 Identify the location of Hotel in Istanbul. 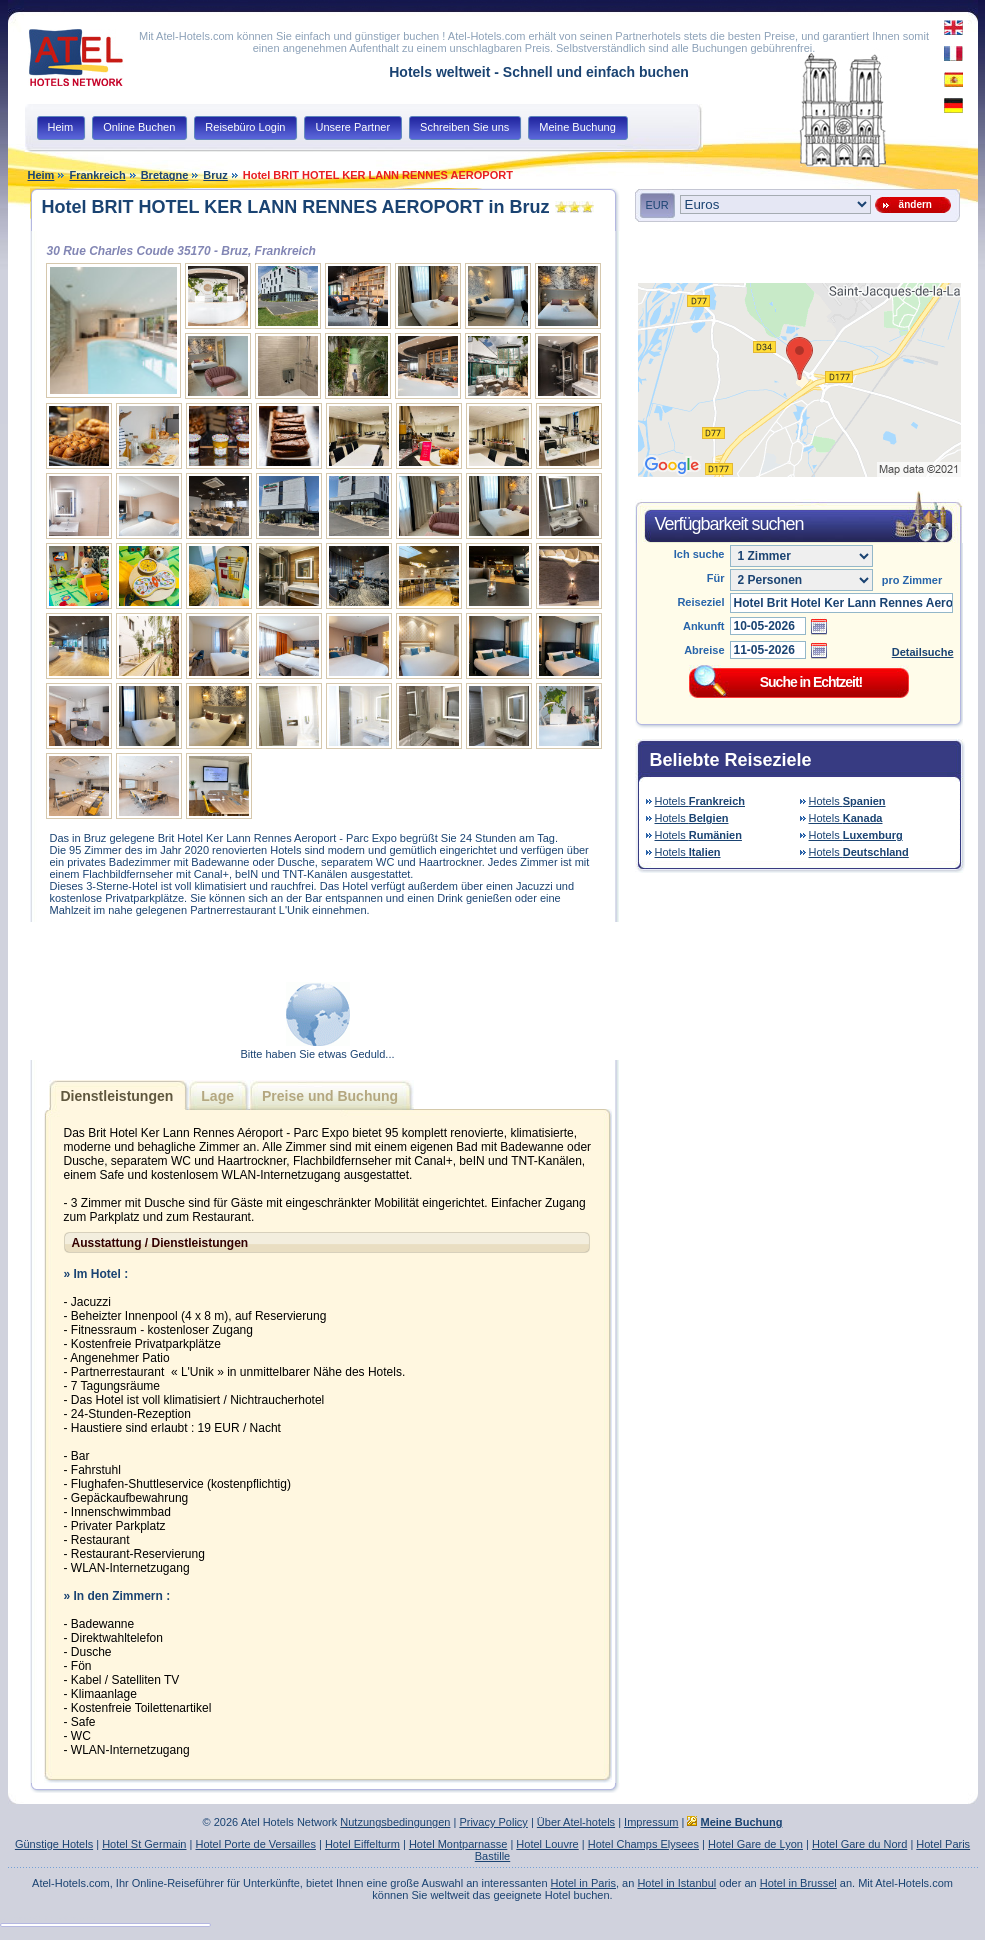
(676, 1883).